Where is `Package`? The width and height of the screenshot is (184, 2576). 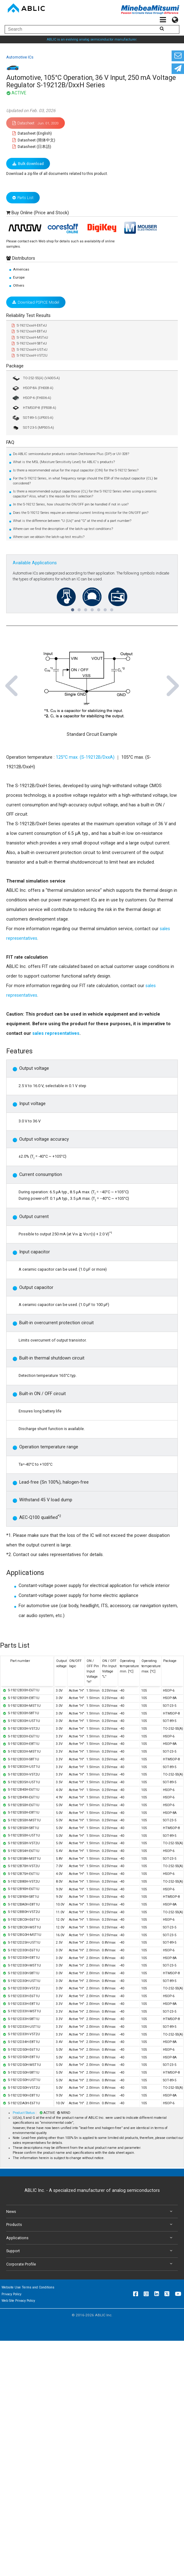
Package is located at coordinates (15, 366).